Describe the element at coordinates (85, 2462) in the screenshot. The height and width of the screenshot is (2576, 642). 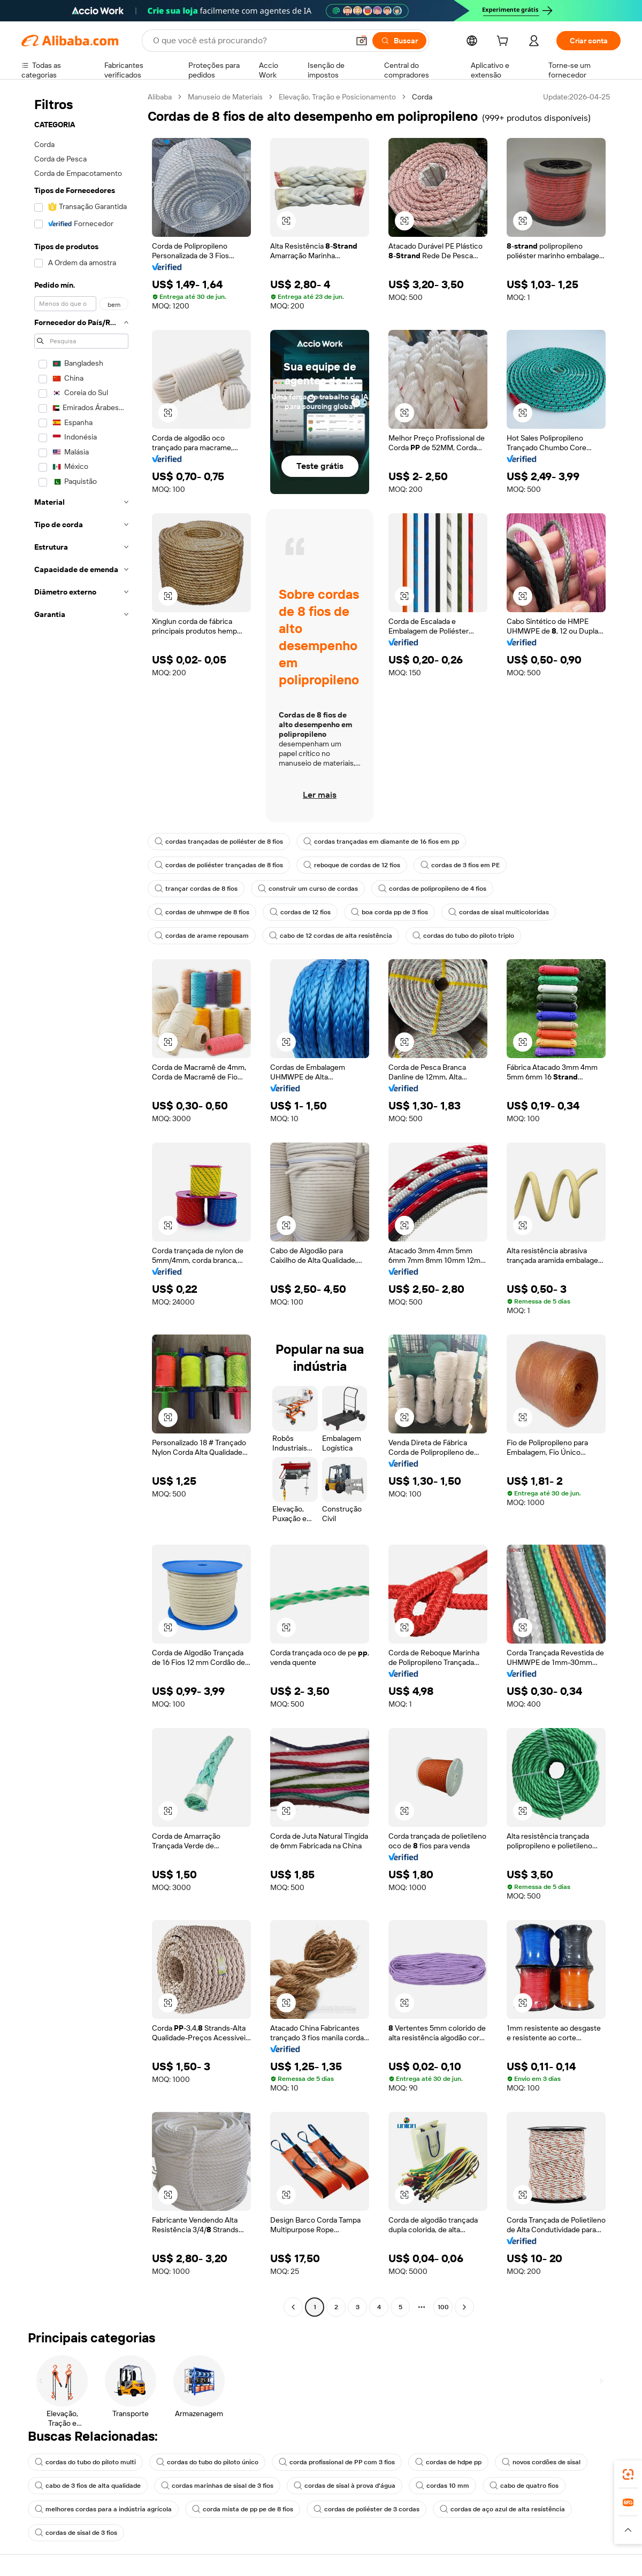
I see `cordas do tubo do piloto multi` at that location.